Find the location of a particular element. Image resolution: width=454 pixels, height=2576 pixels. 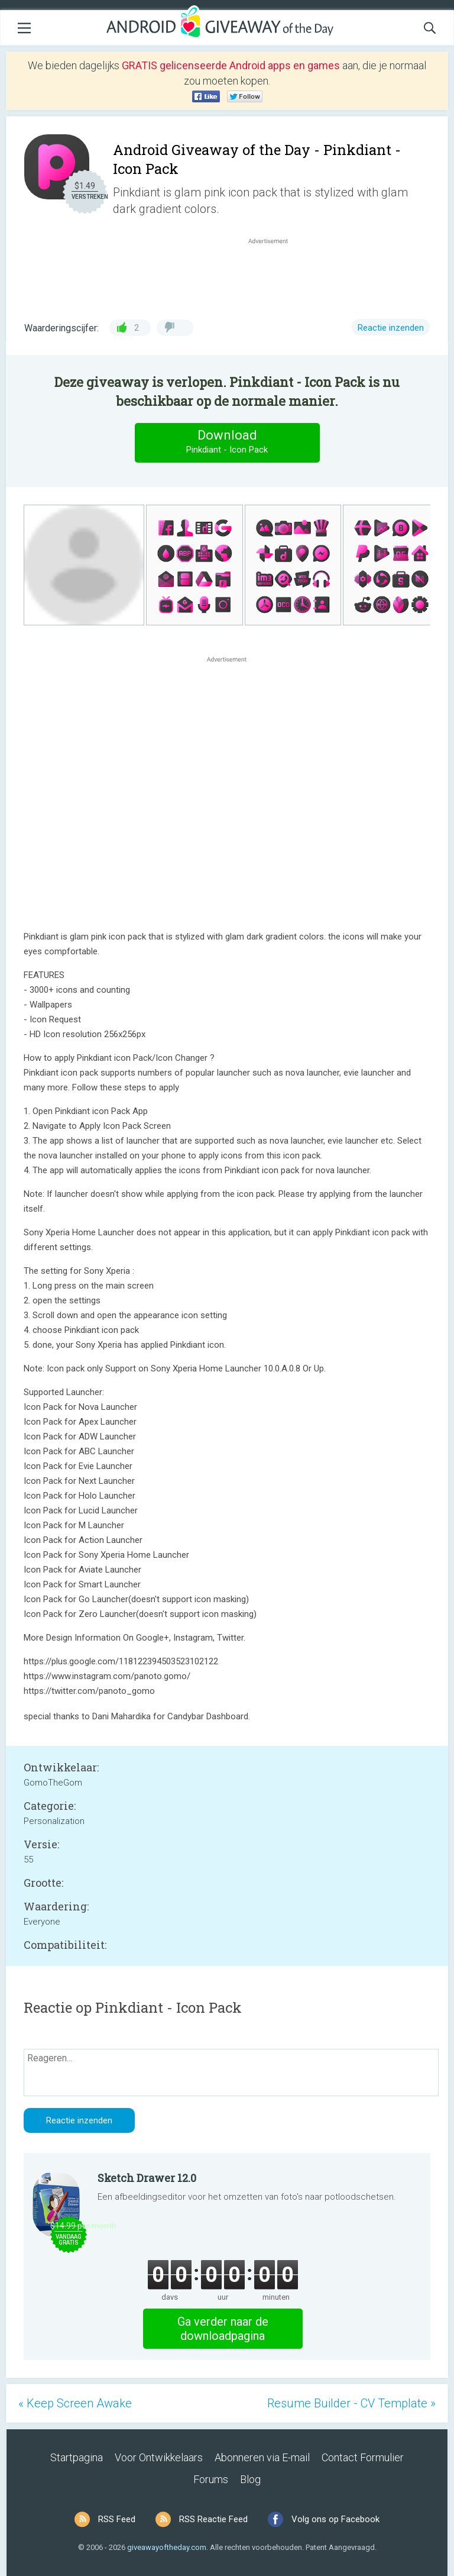

« Keep Screen Awake is located at coordinates (75, 2403).